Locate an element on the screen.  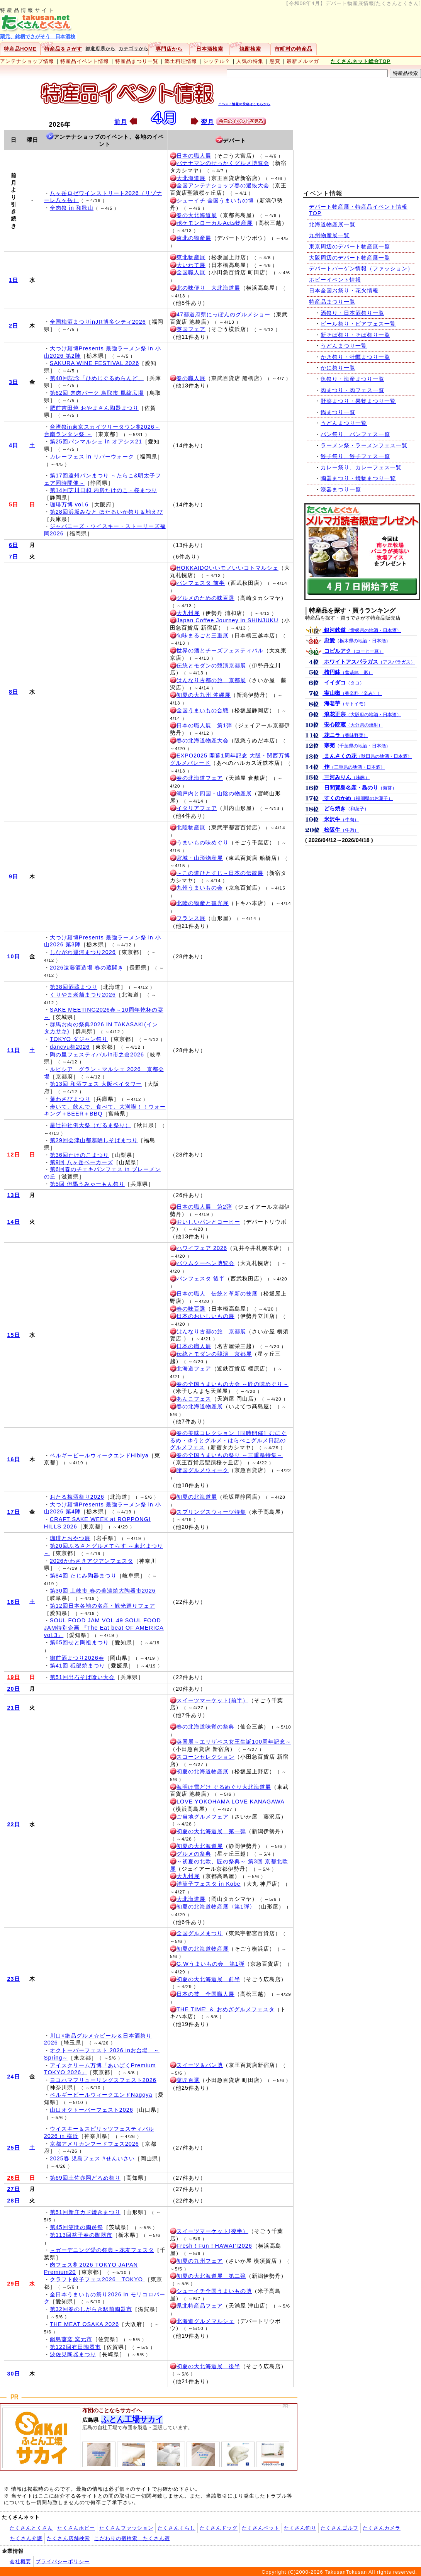
おたる梅酒祭り2026 is located at coordinates (77, 1497).